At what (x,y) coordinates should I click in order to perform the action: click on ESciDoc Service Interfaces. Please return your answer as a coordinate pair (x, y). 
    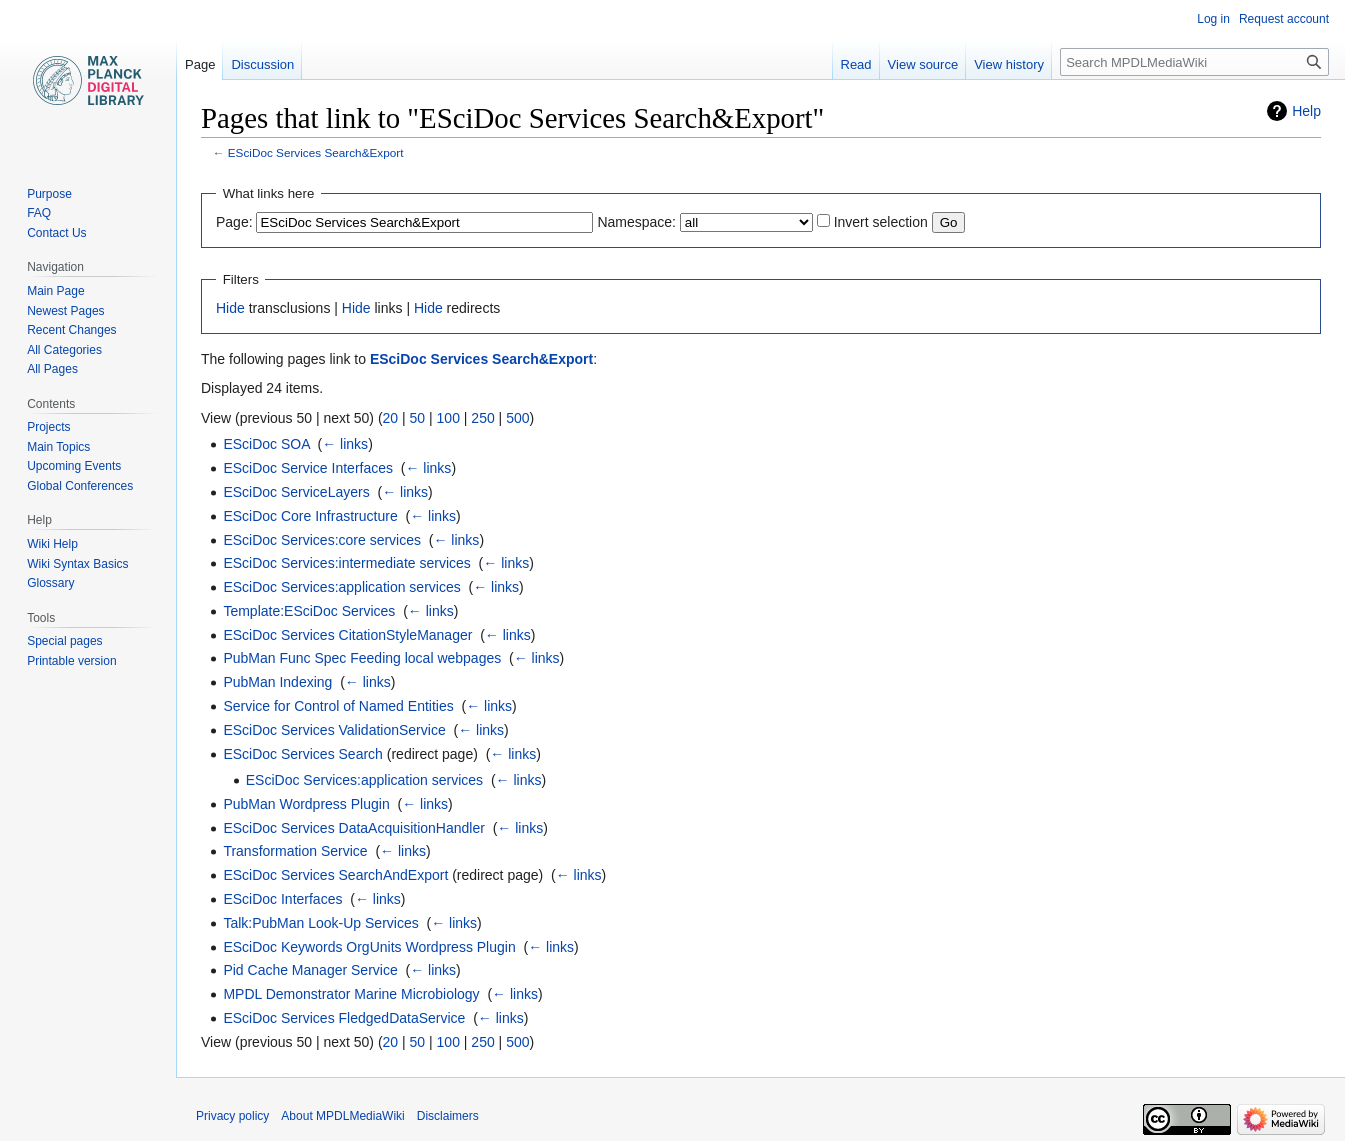
    Looking at the image, I should click on (308, 468).